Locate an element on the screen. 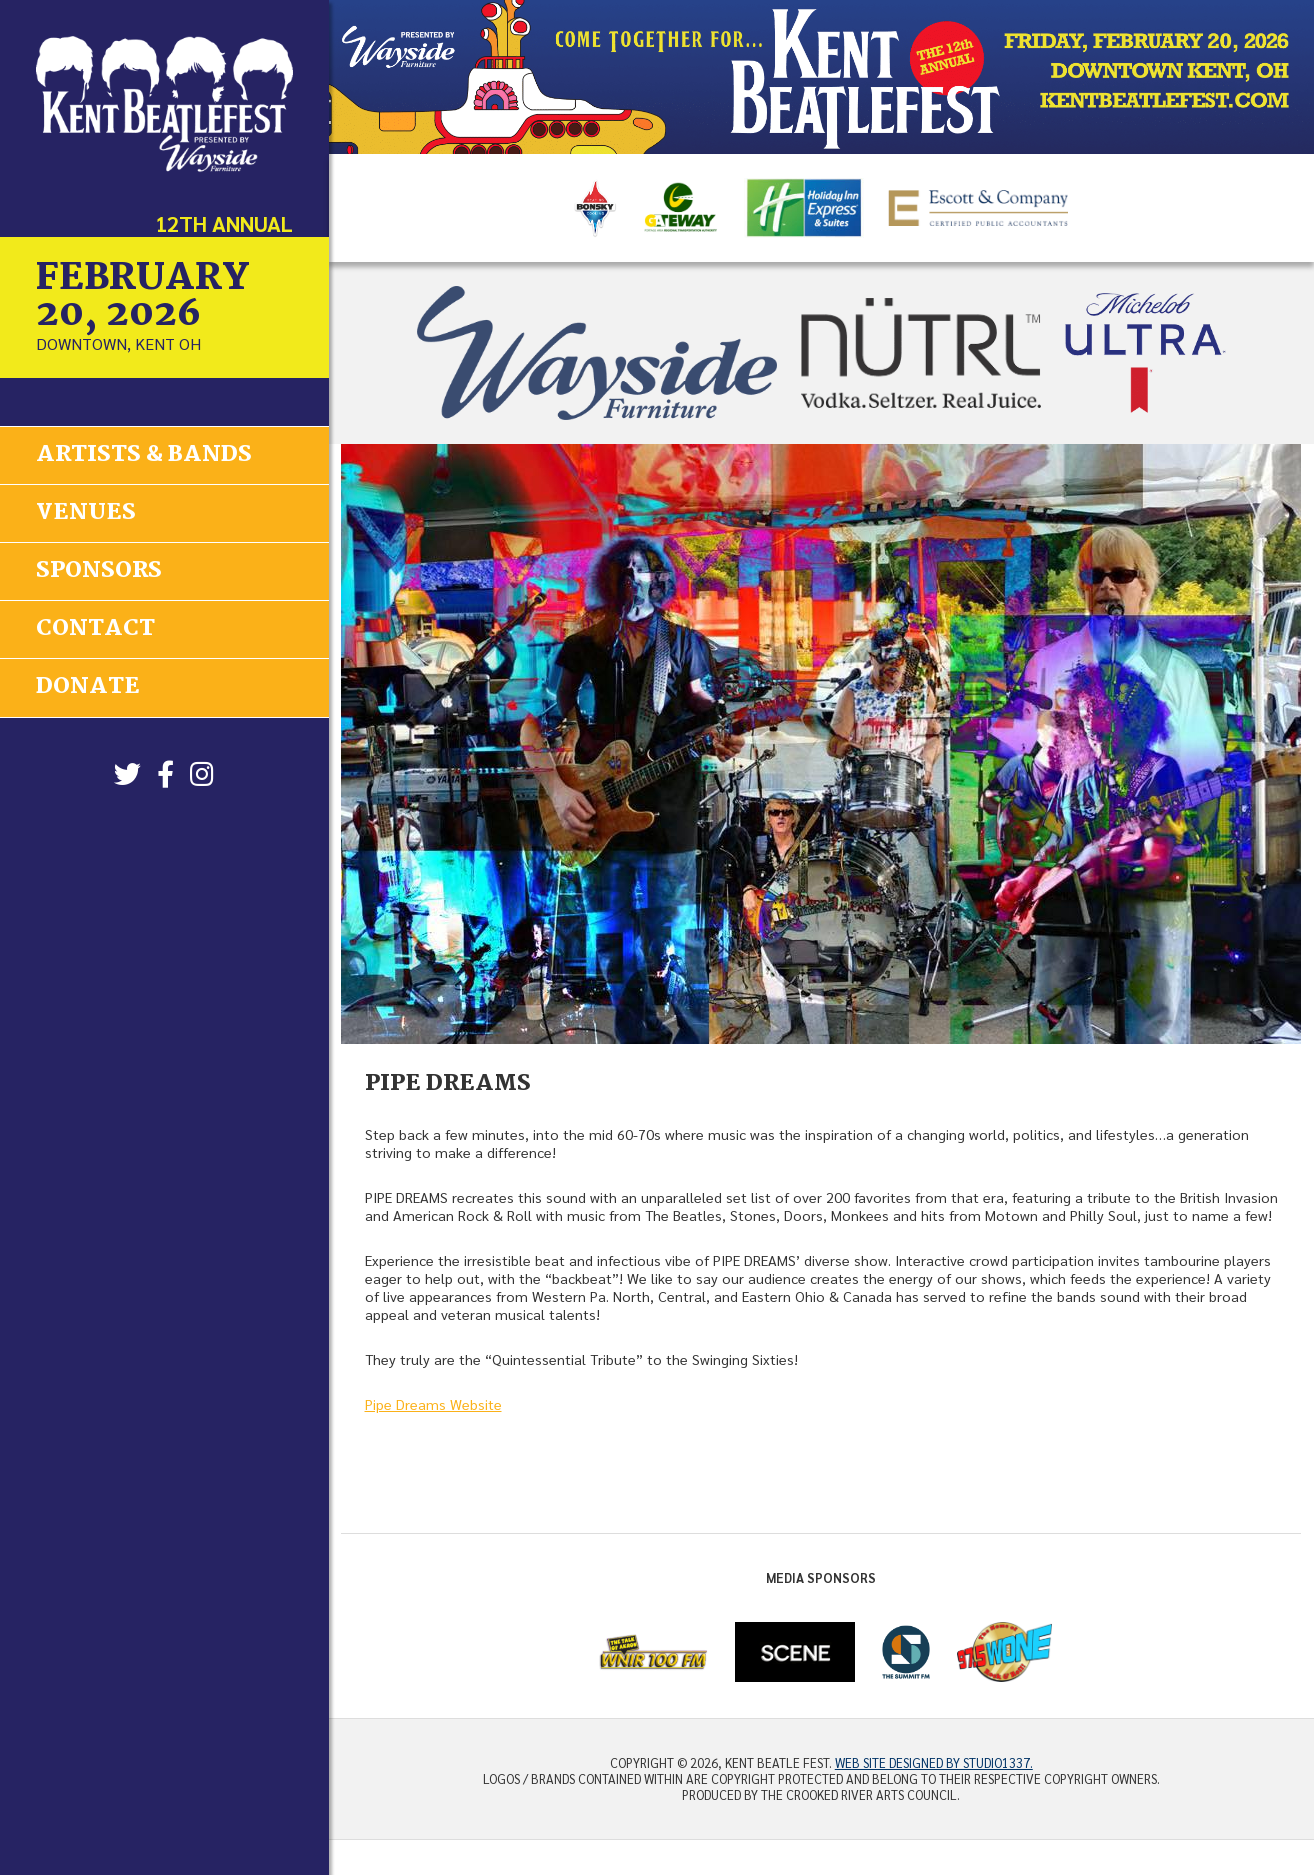  Artists & Bands is located at coordinates (144, 454).